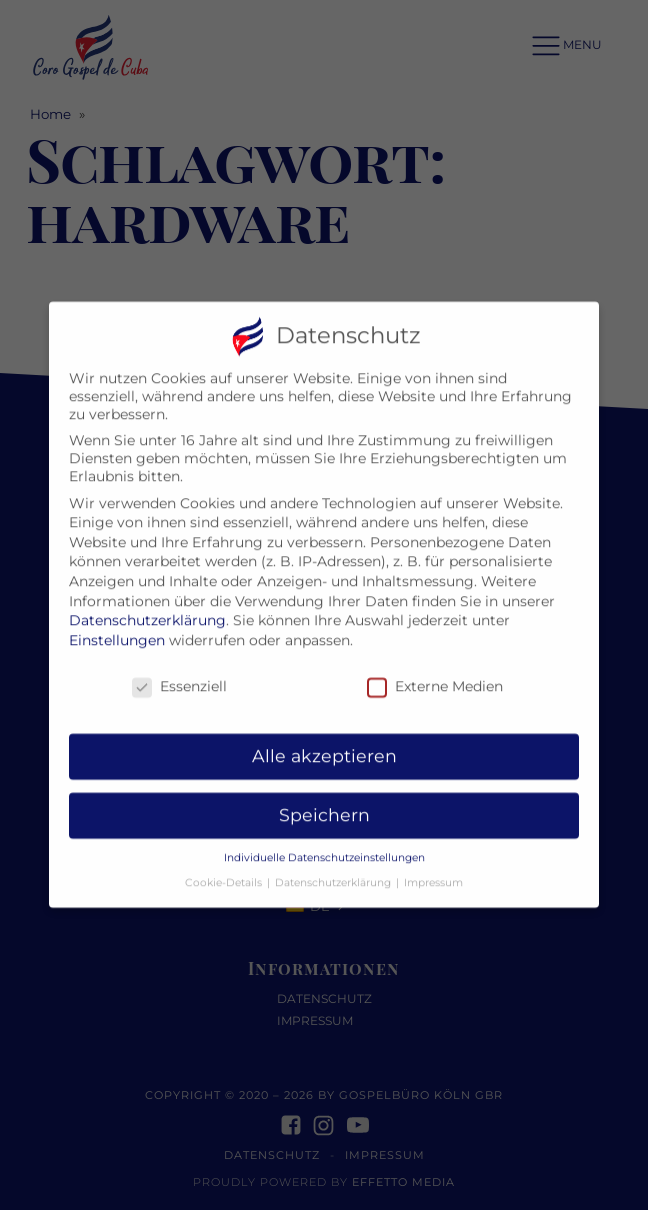 This screenshot has width=648, height=1210. I want to click on Externe Medien, so click(435, 672).